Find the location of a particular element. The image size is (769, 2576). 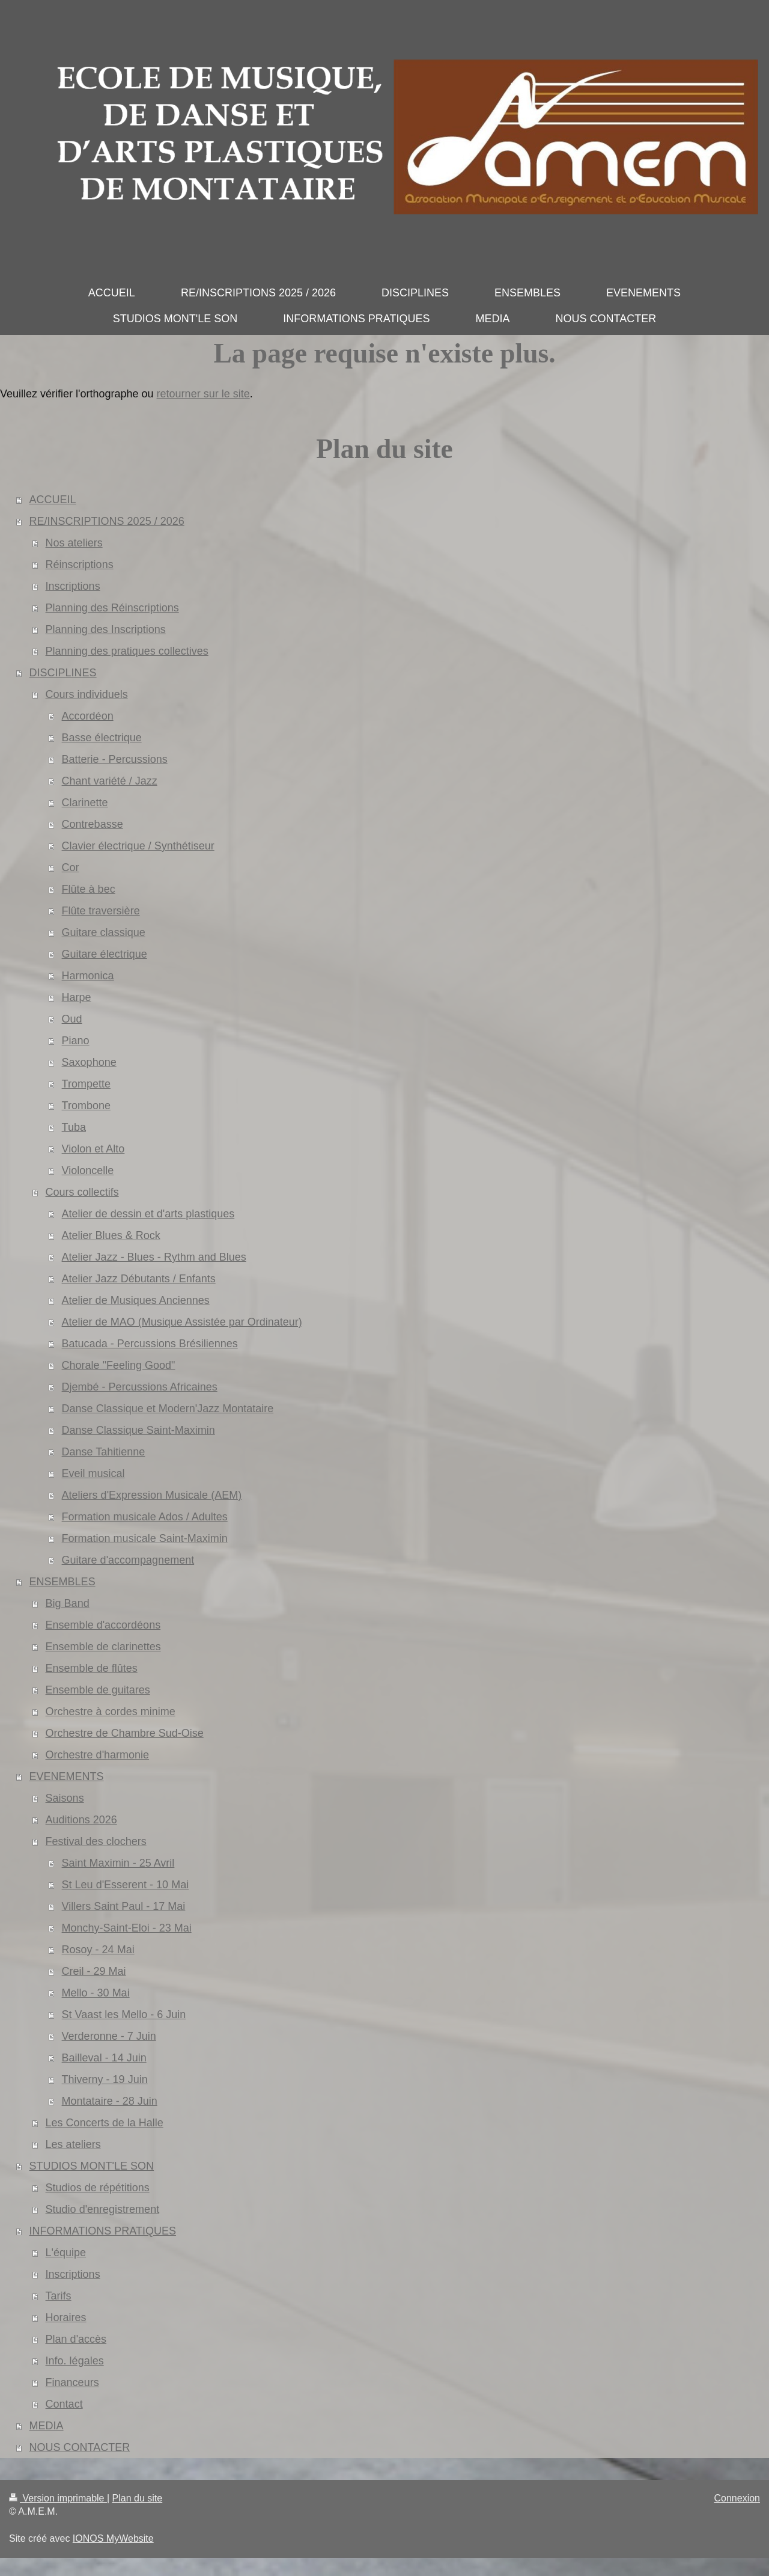

Auditions 2026 is located at coordinates (81, 1820).